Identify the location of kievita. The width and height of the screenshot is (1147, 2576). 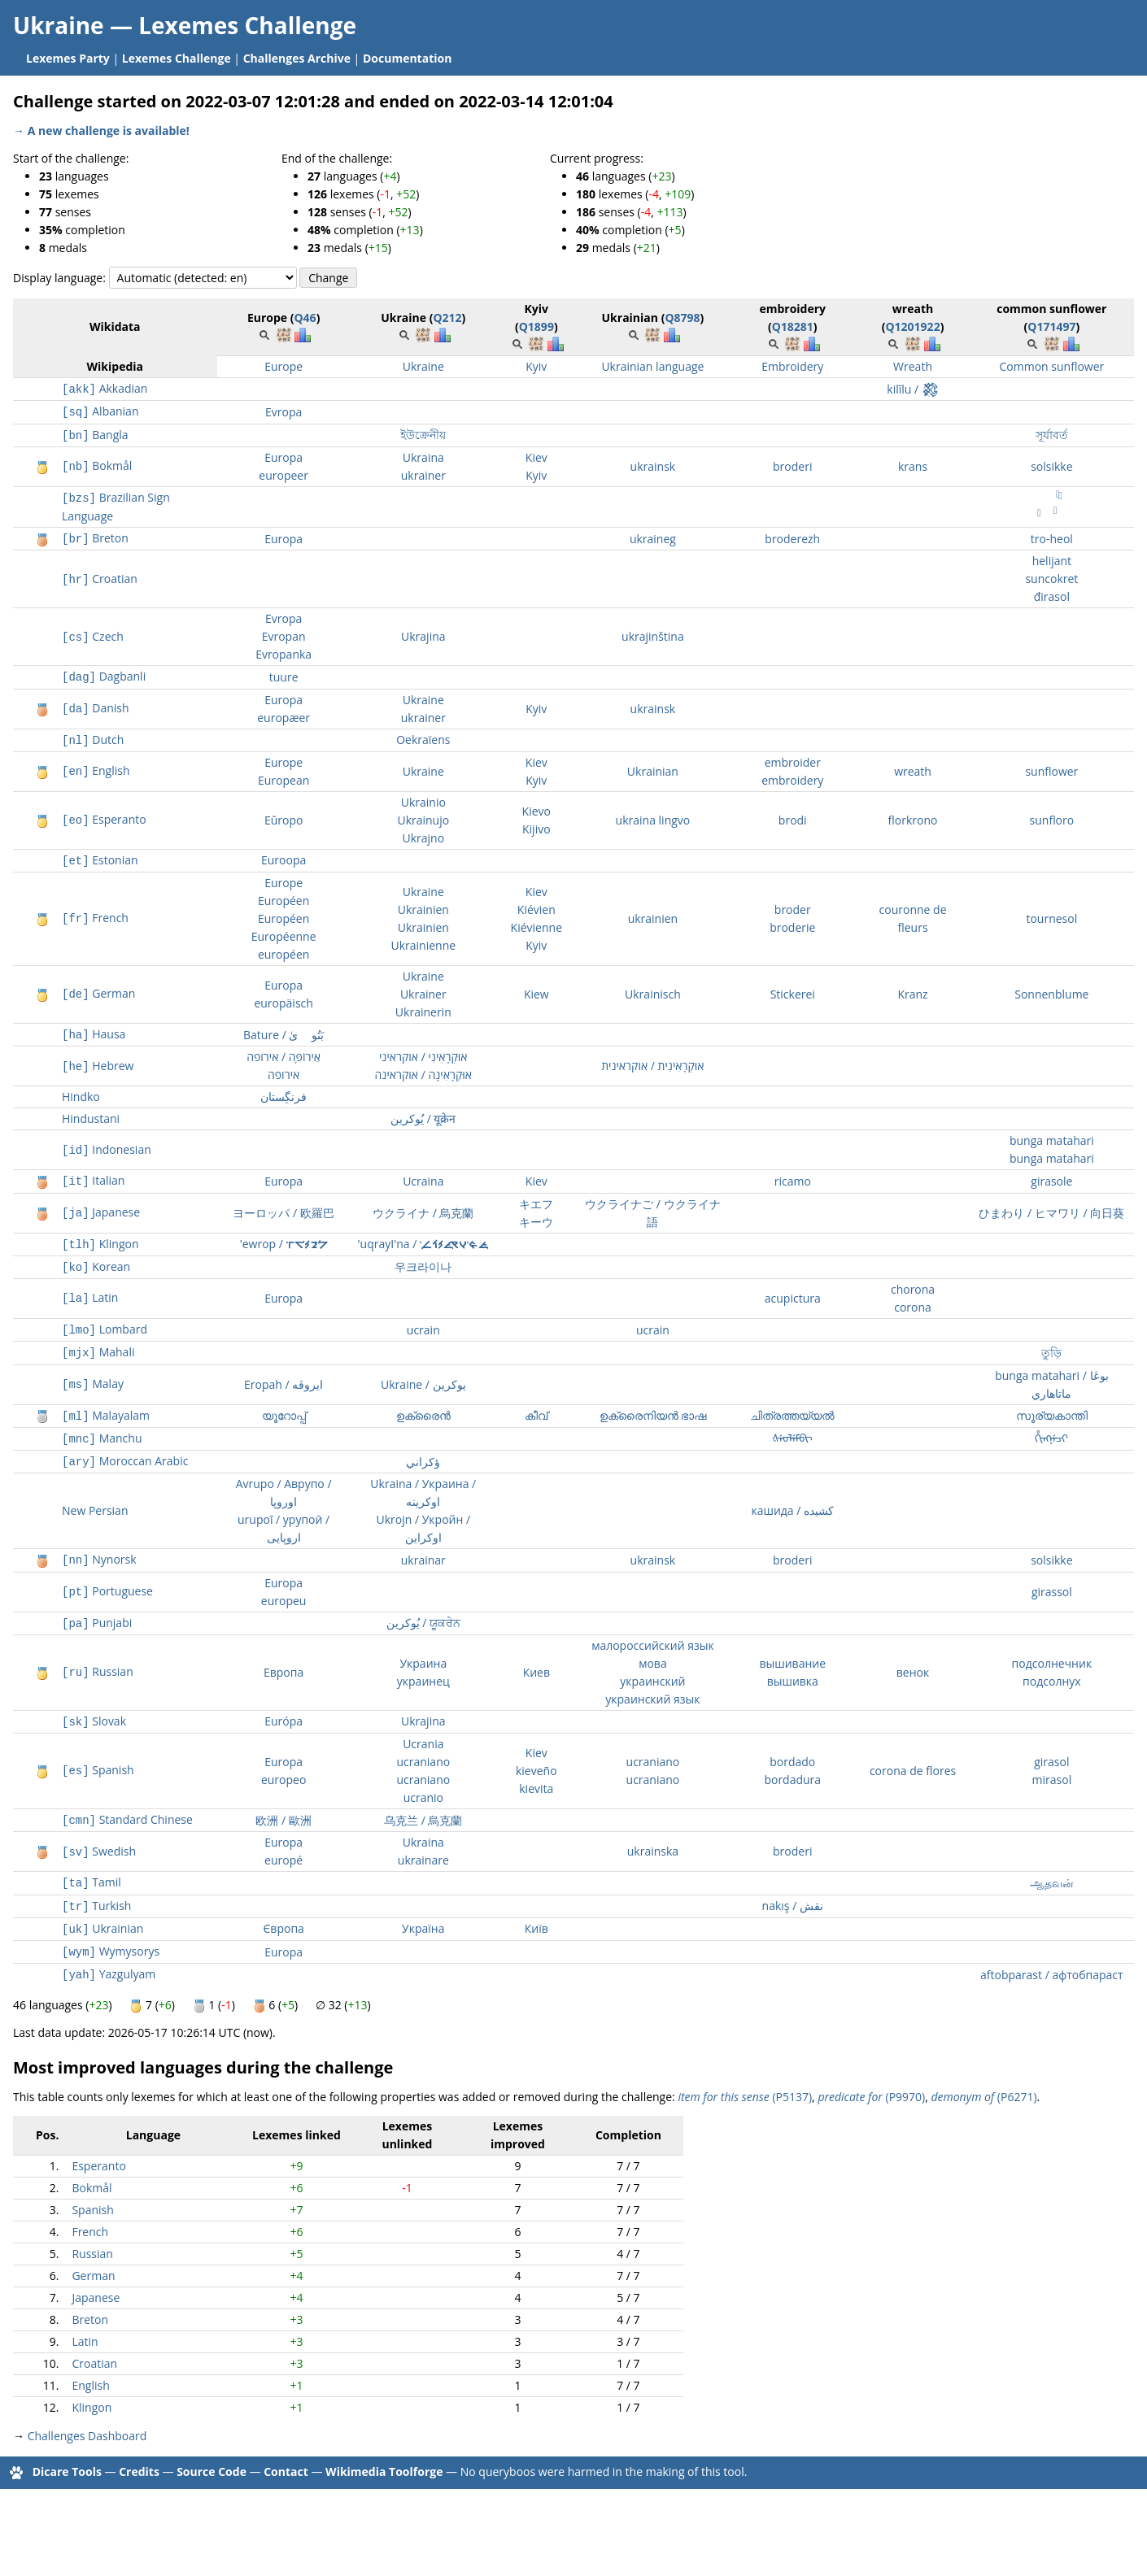
(536, 1788).